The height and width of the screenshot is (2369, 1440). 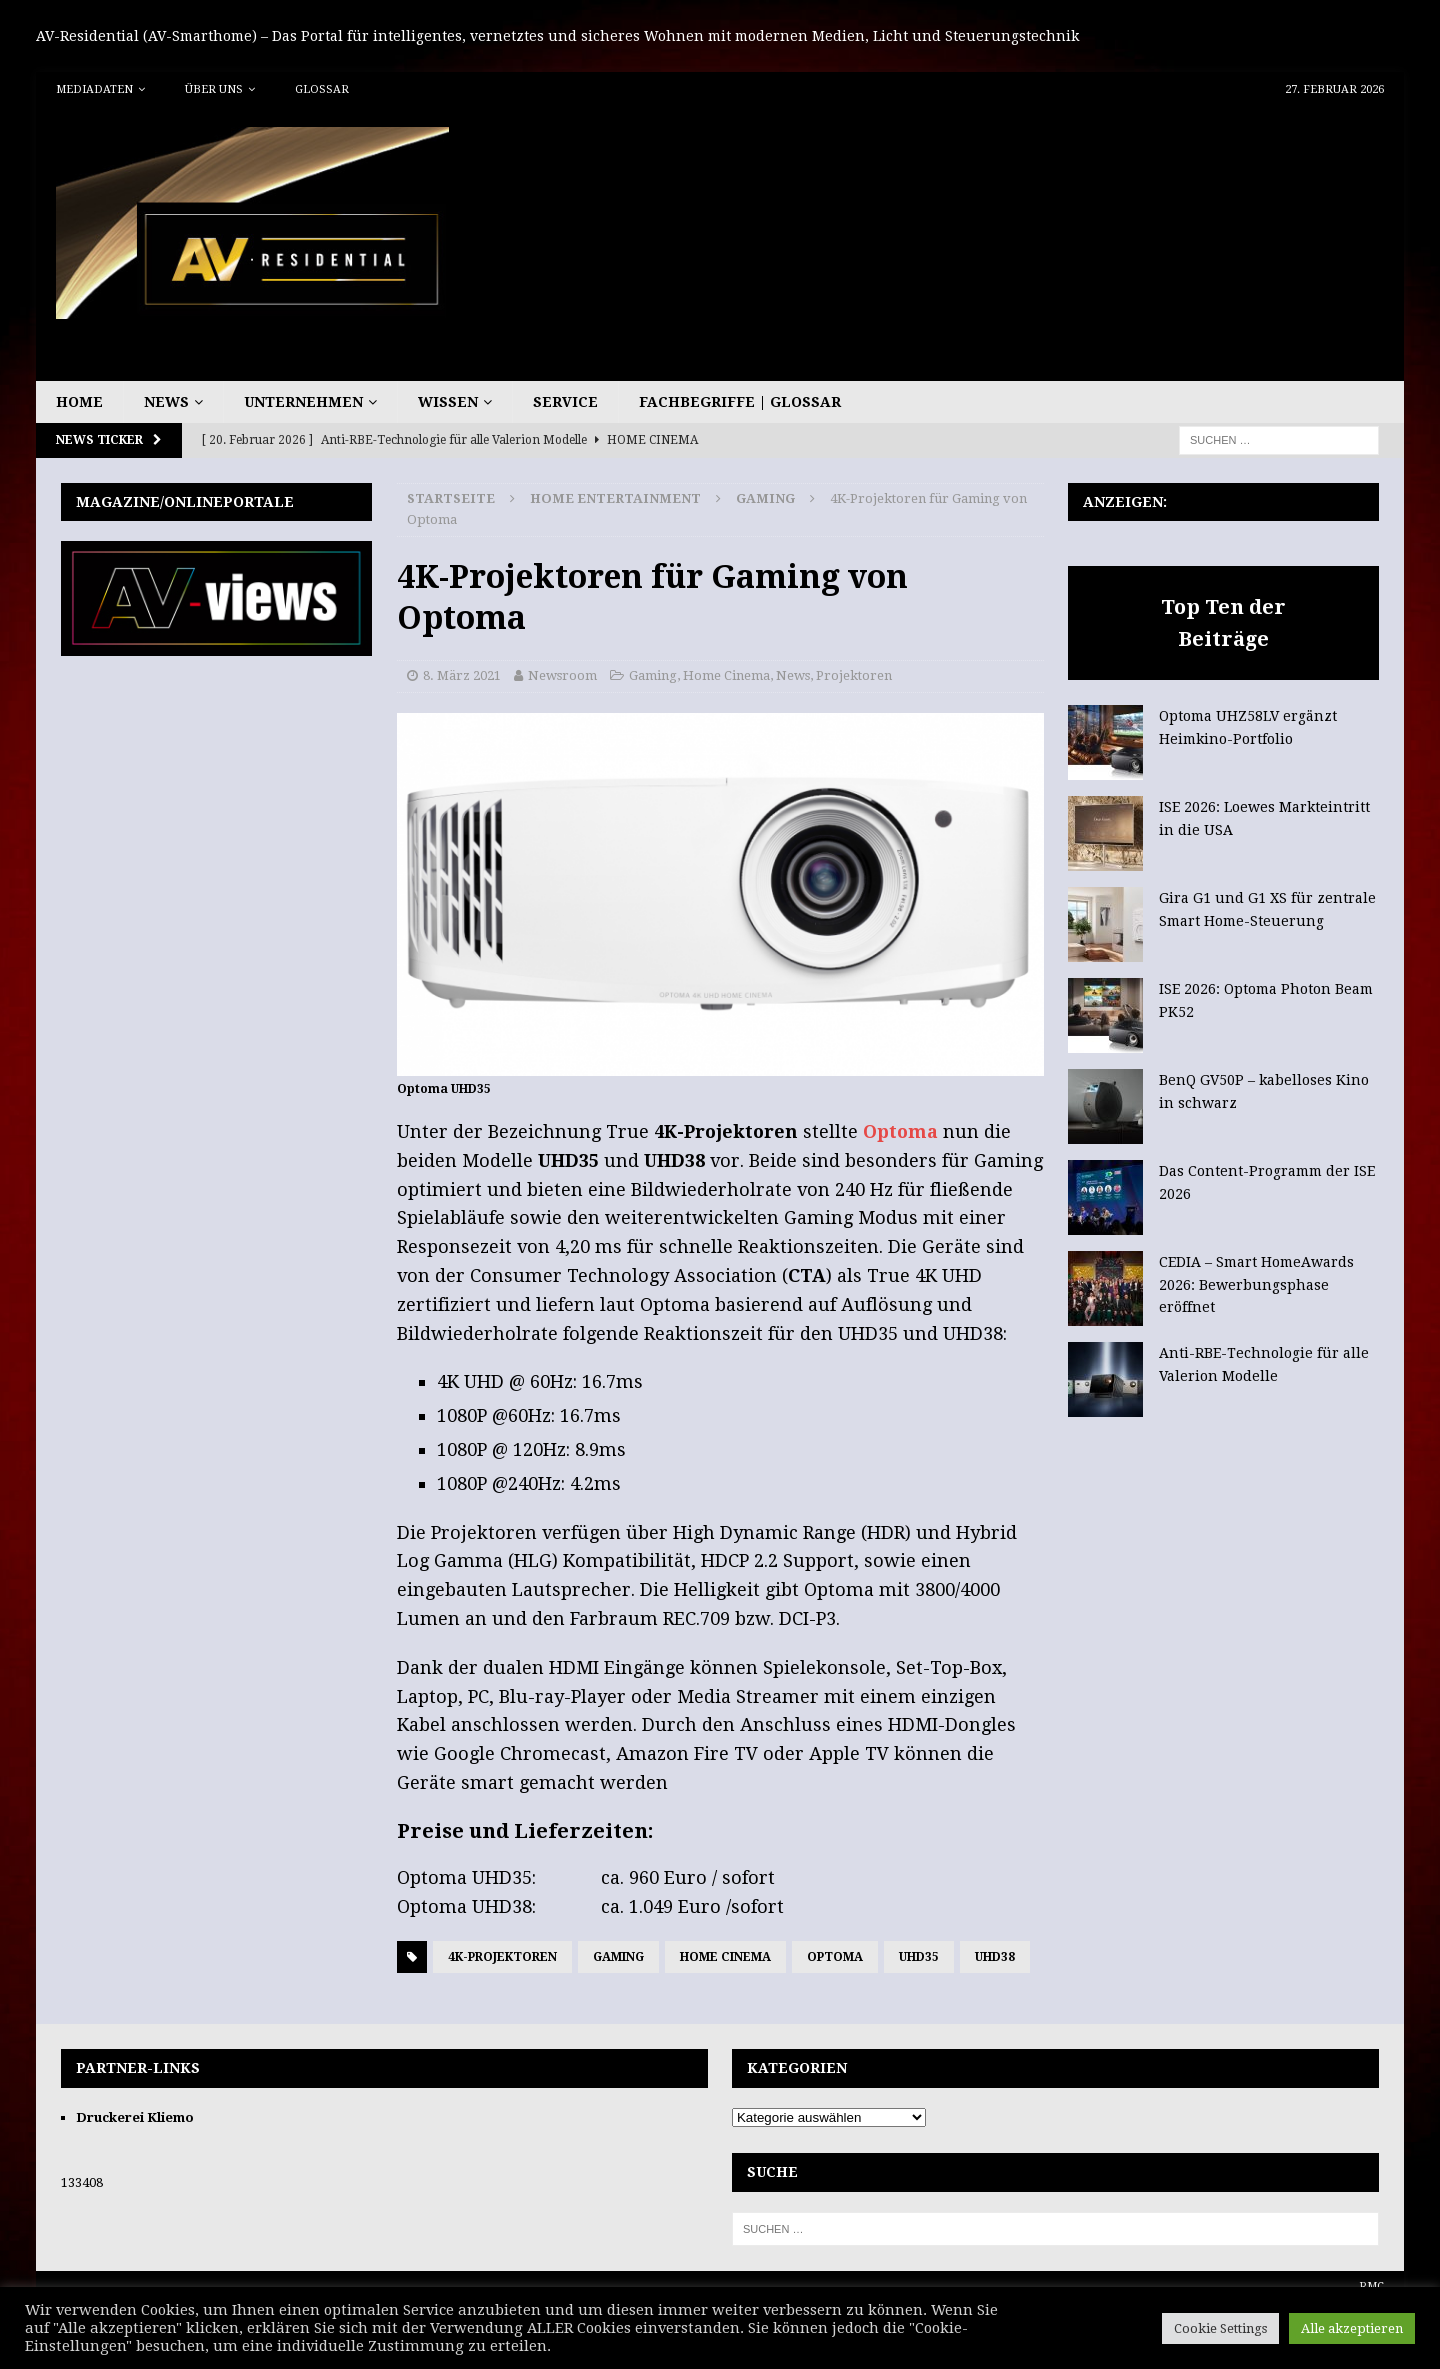 I want to click on 8. März 2021, so click(x=462, y=675).